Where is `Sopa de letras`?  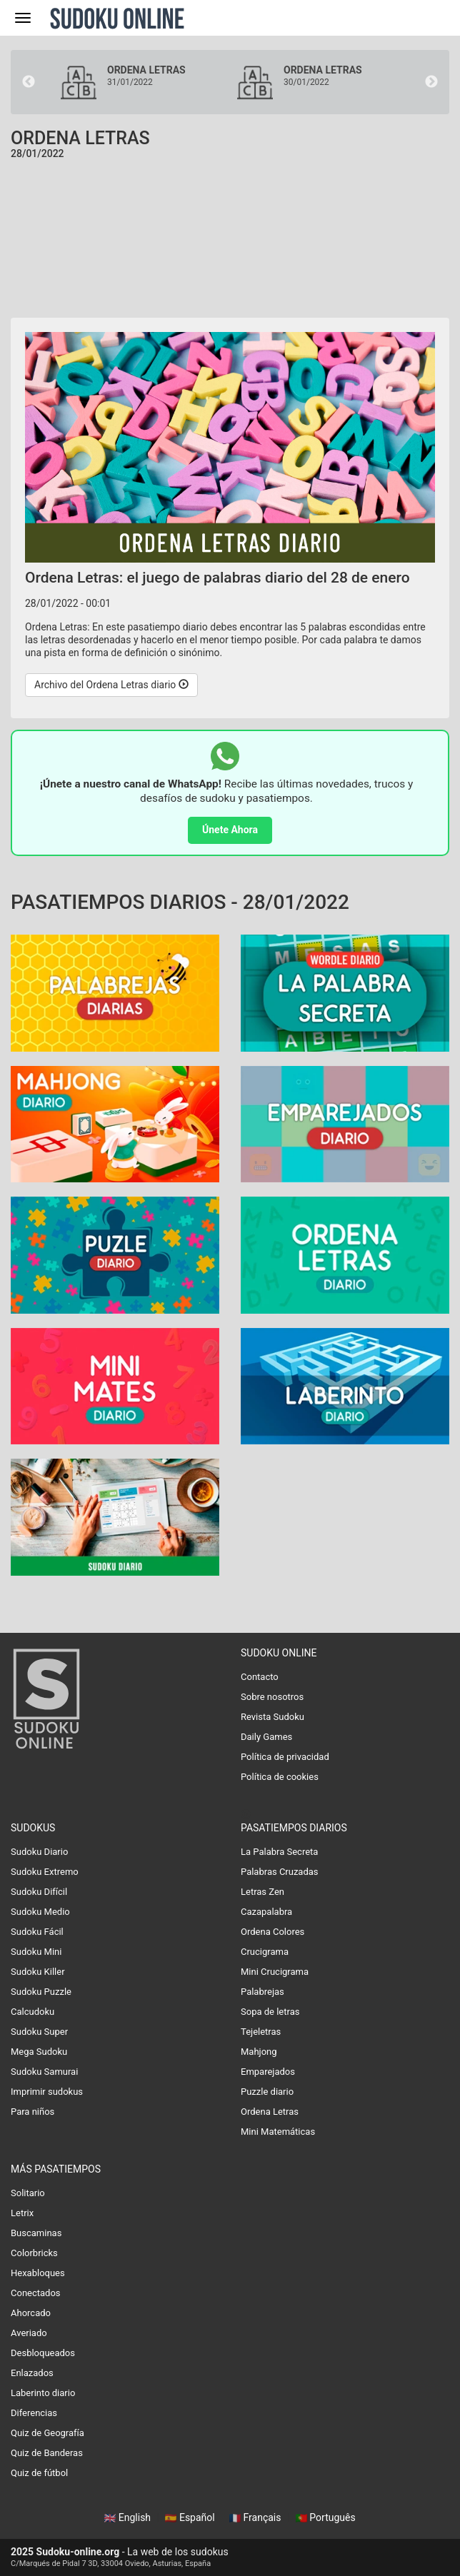
Sopa de letras is located at coordinates (270, 2011).